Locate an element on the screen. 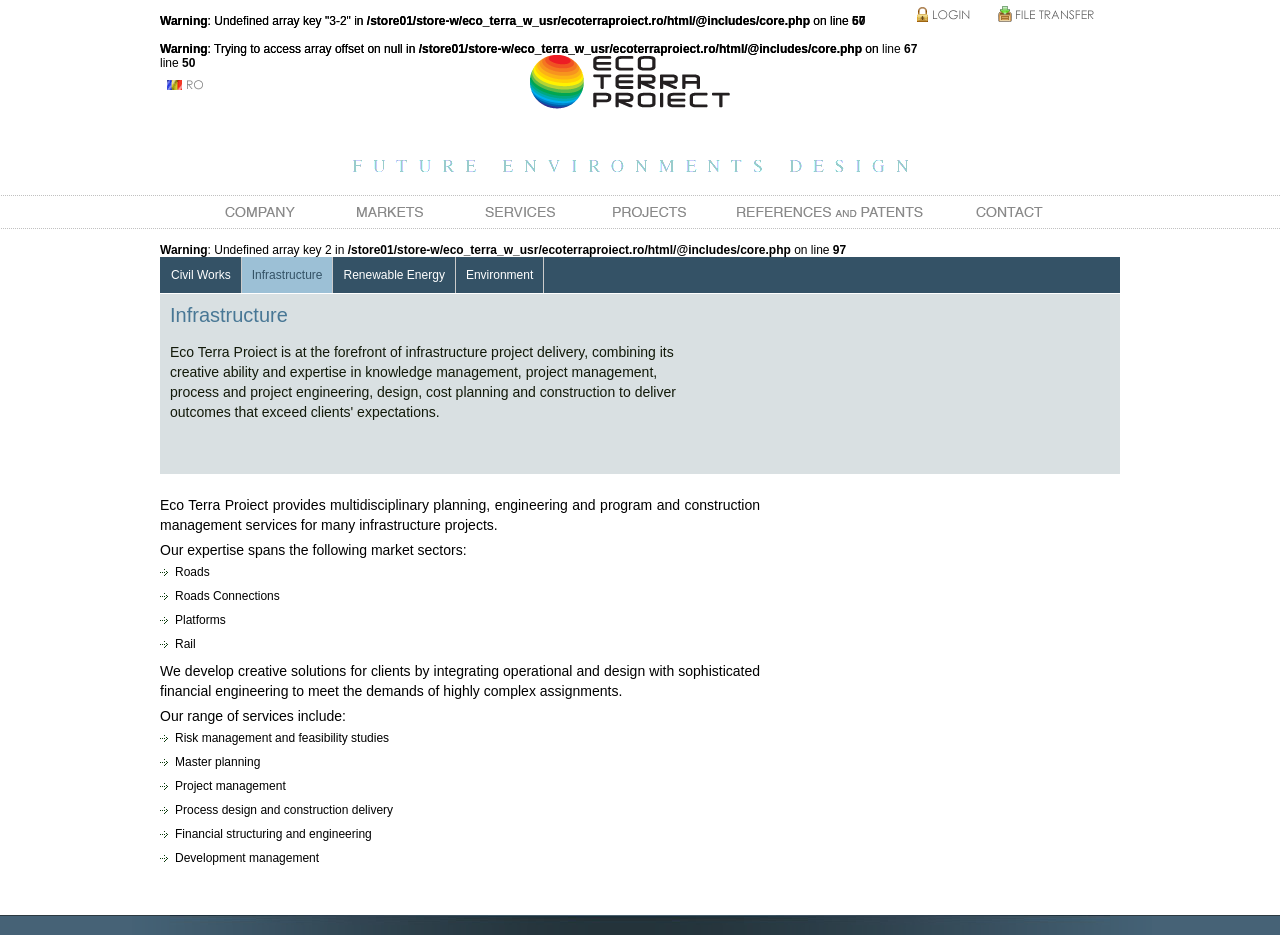 This screenshot has width=1280, height=935. Infrastructure is located at coordinates (287, 275).